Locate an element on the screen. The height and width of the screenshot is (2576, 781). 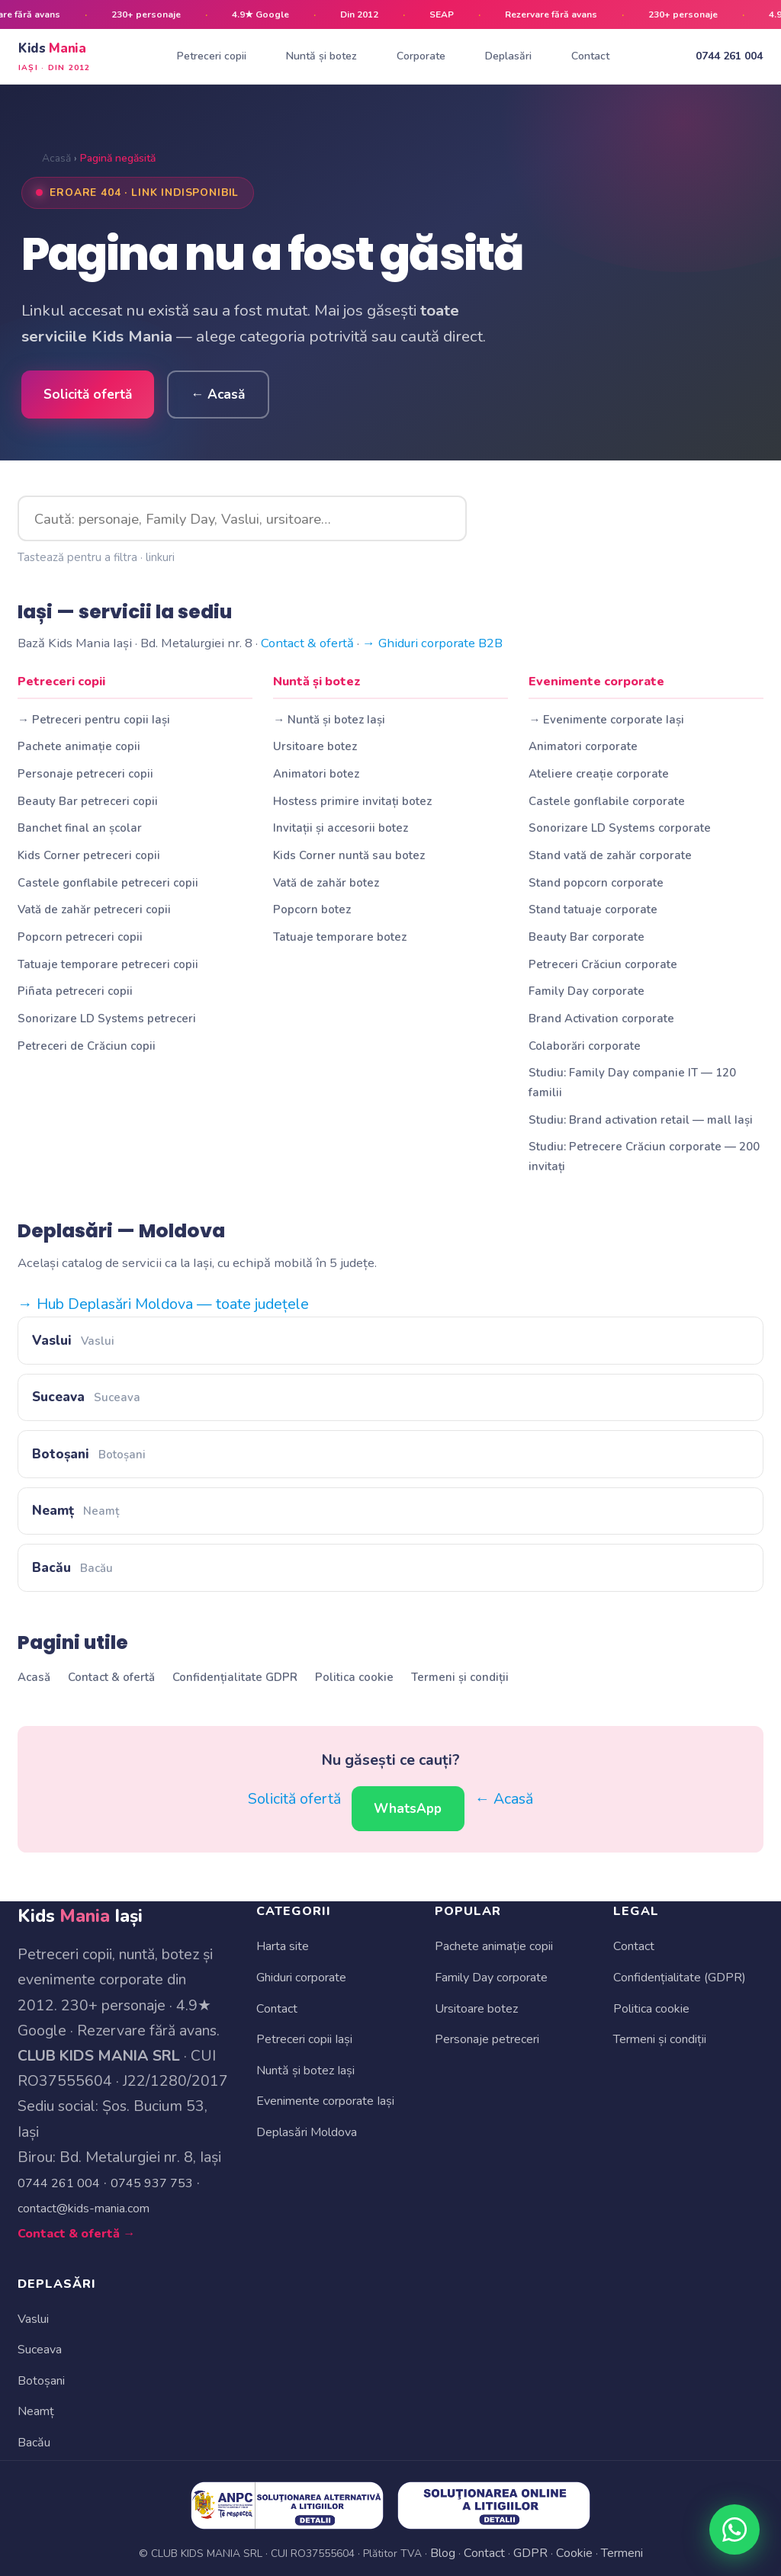
← Acasă is located at coordinates (218, 394).